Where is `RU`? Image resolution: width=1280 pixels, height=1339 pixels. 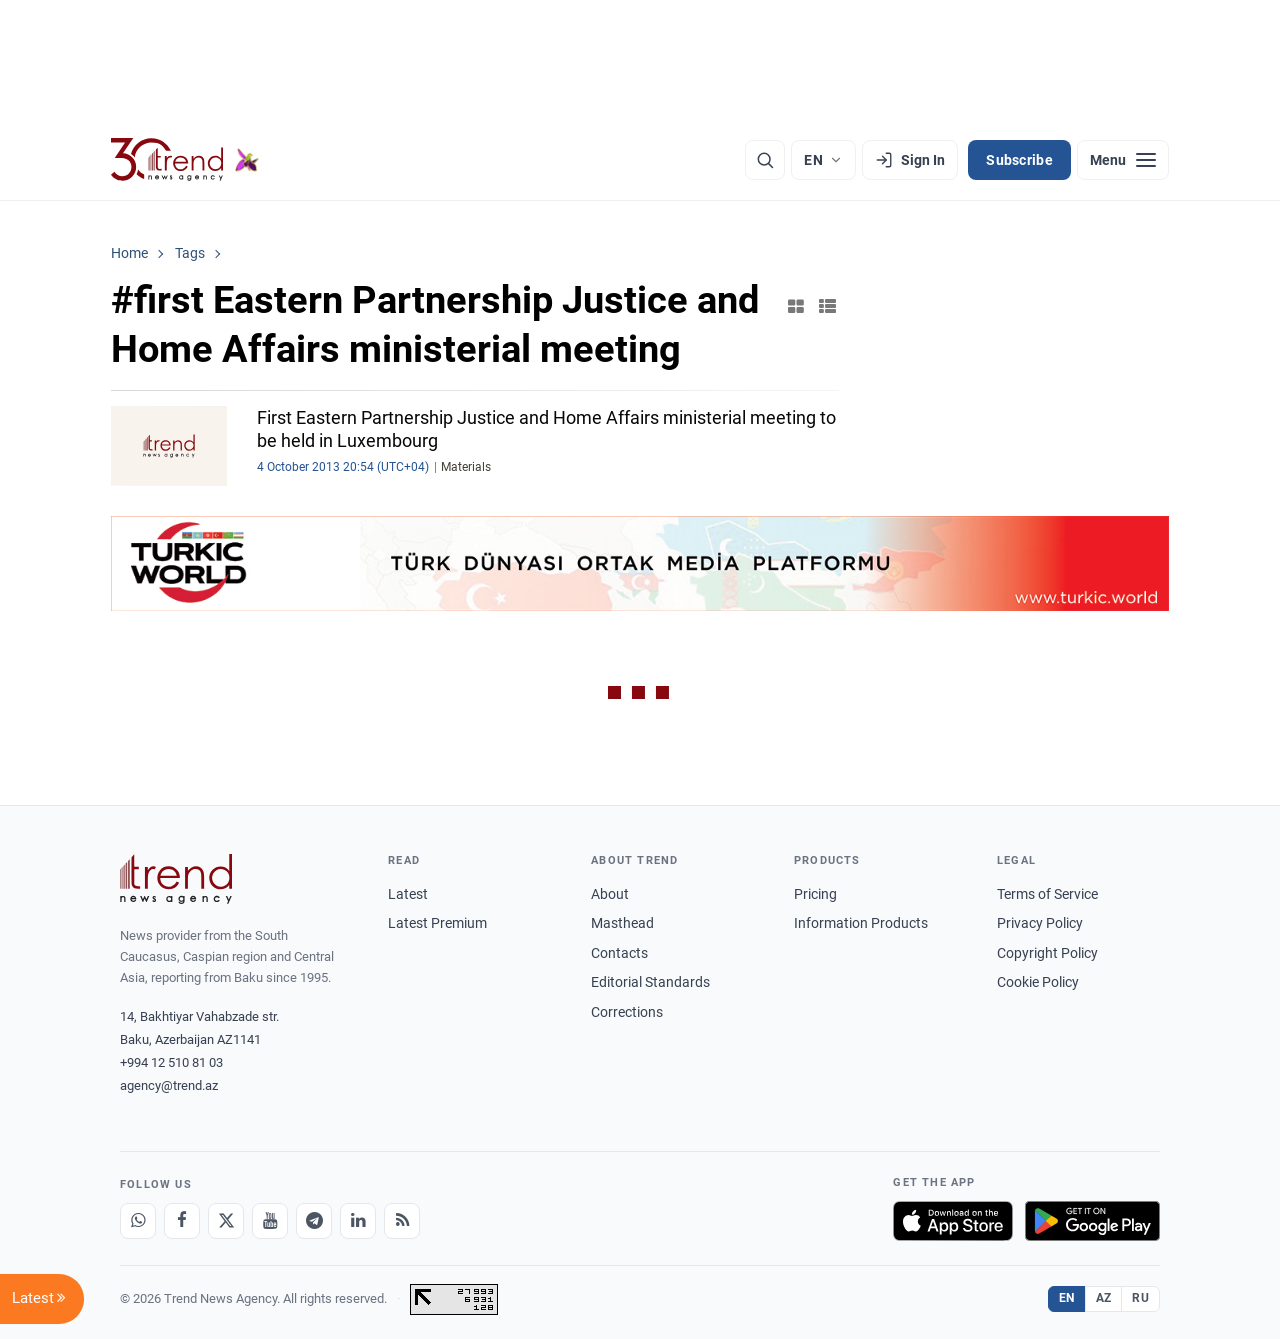
RU is located at coordinates (1140, 1298).